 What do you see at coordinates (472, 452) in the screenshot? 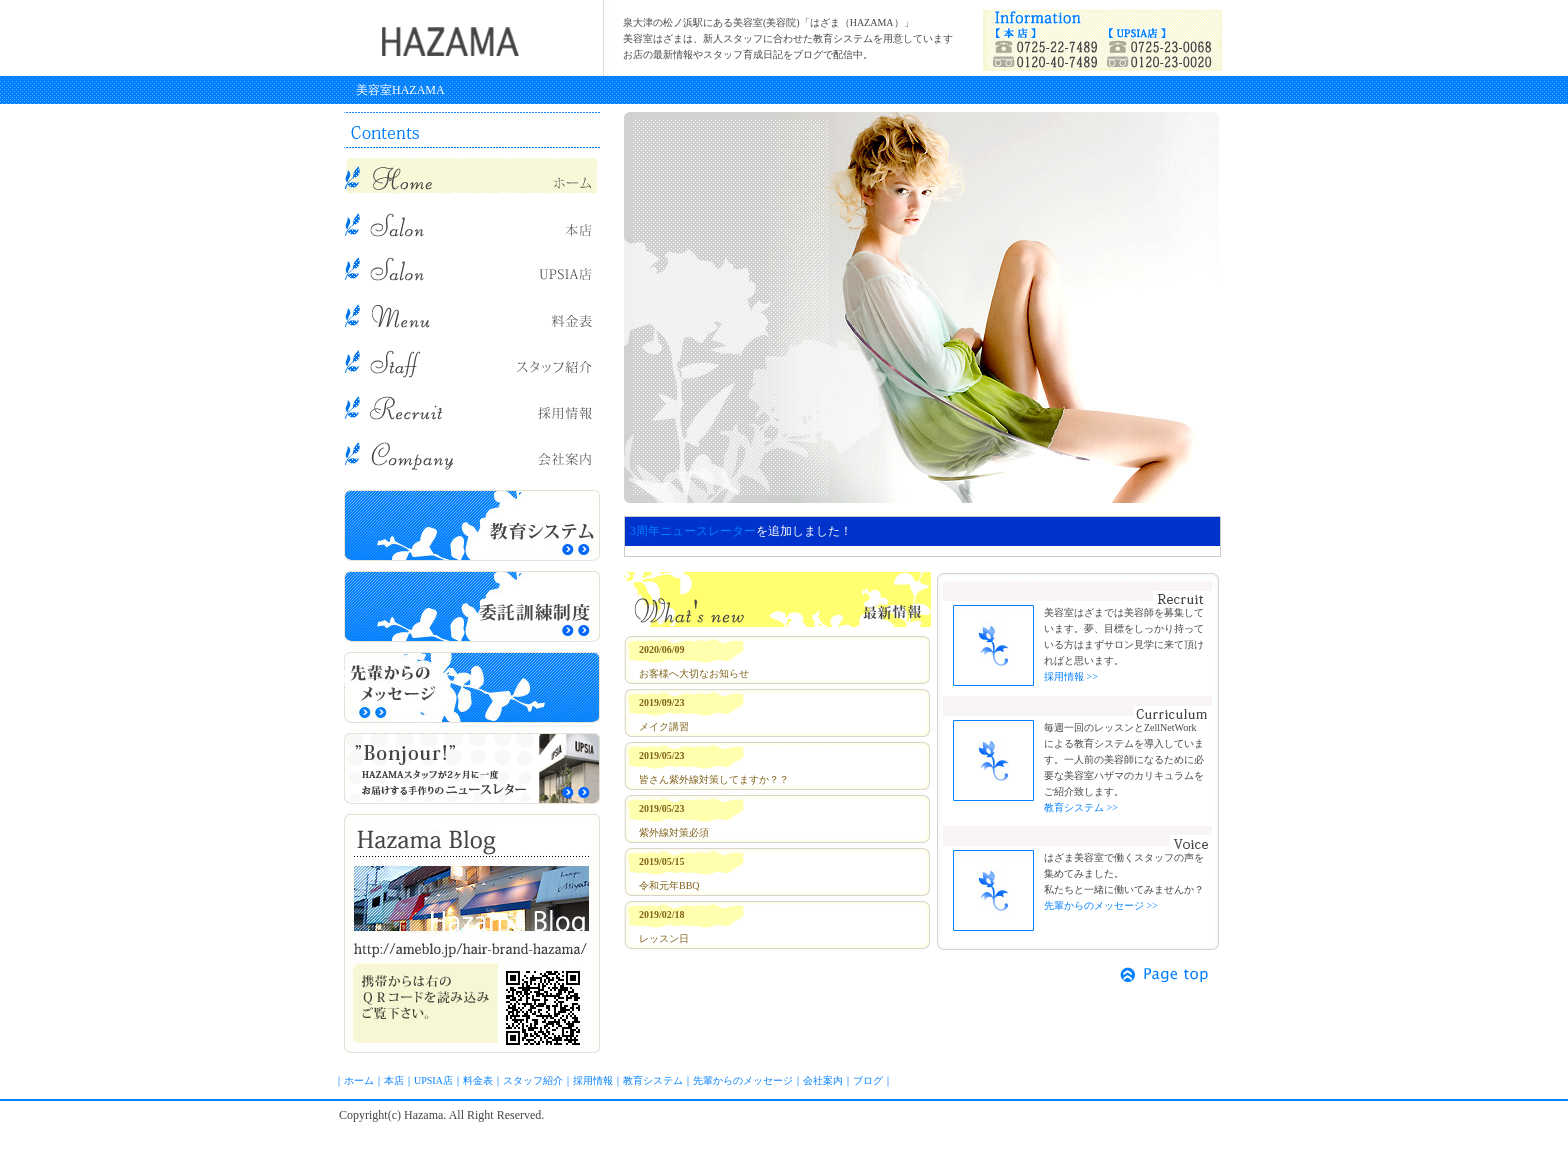
I see `会社概要` at bounding box center [472, 452].